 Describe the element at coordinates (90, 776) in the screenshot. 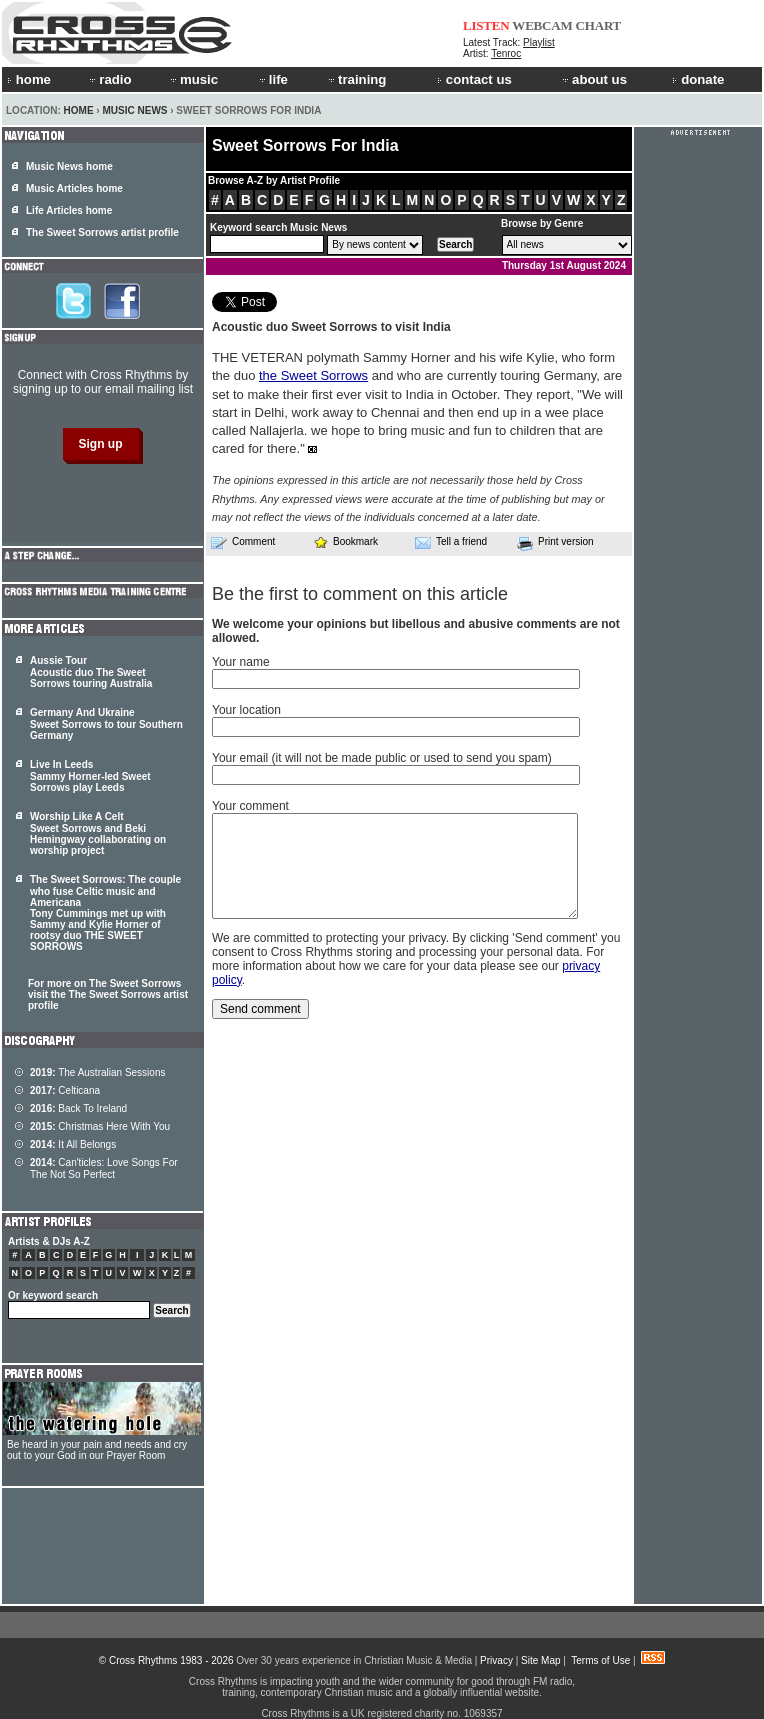

I see `Live In Leeds Sammy Horner-led Sweet Sorrows play Leeds` at that location.